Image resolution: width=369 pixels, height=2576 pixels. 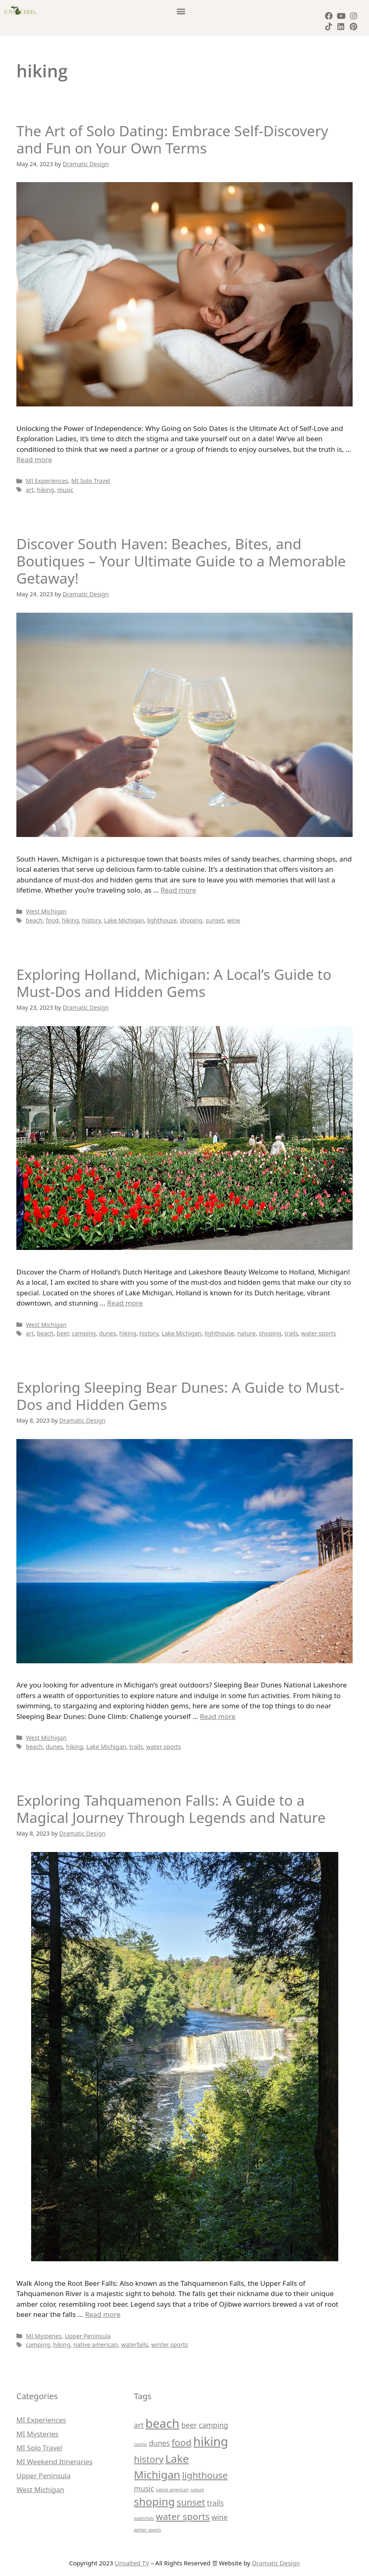 I want to click on trails [trails (2 items)], so click(x=215, y=2503).